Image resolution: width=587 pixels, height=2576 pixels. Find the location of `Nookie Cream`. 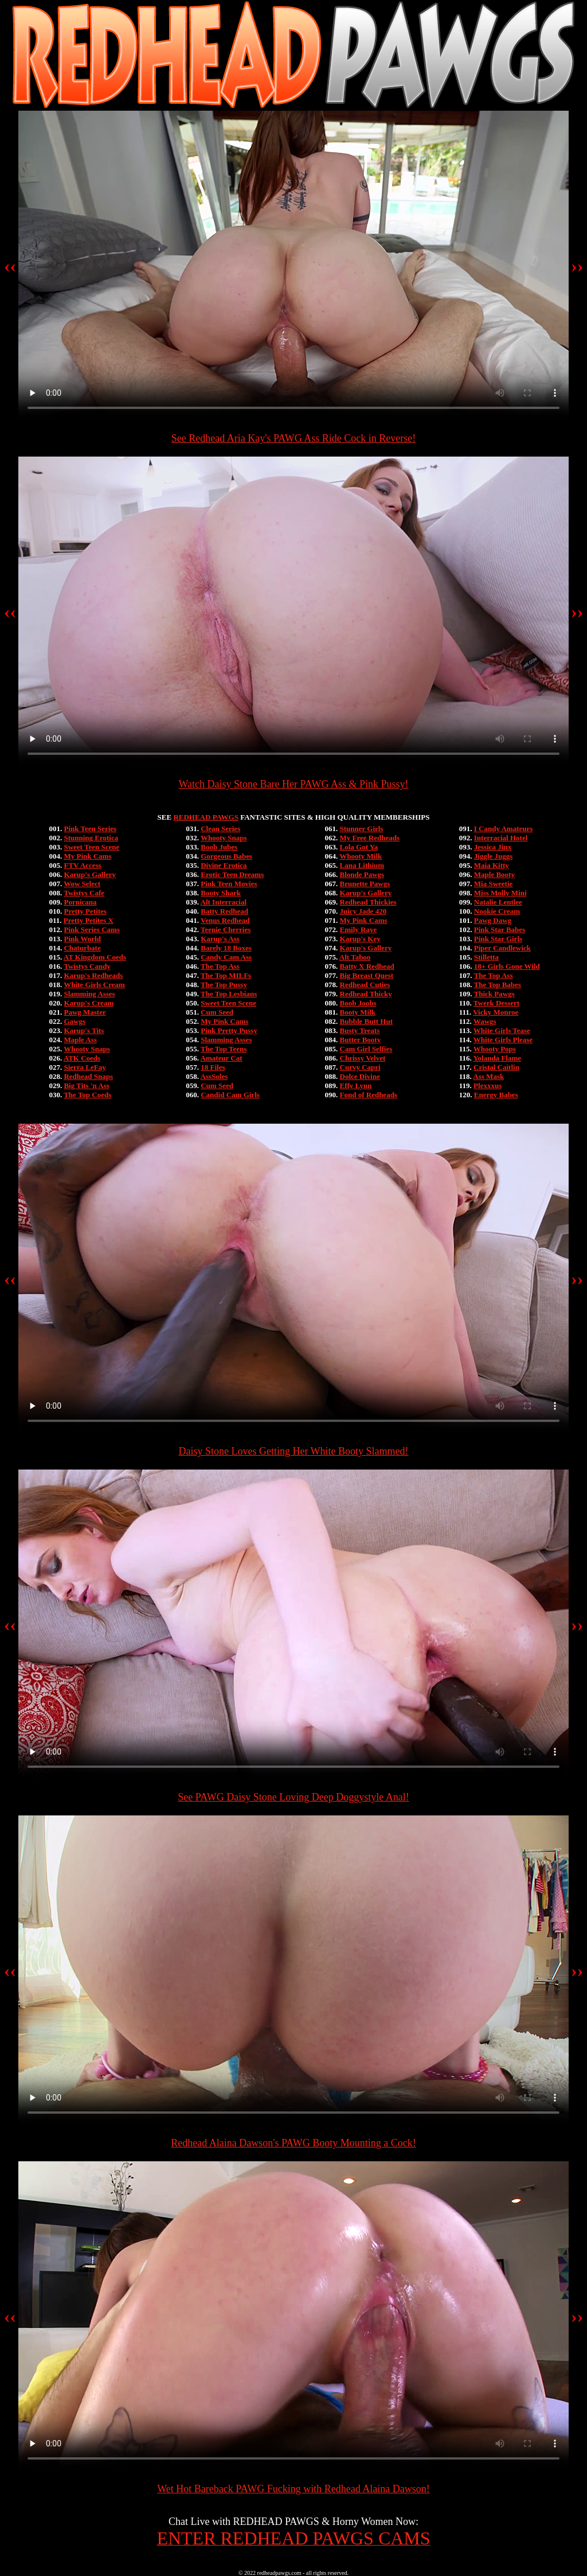

Nookie Cream is located at coordinates (497, 911).